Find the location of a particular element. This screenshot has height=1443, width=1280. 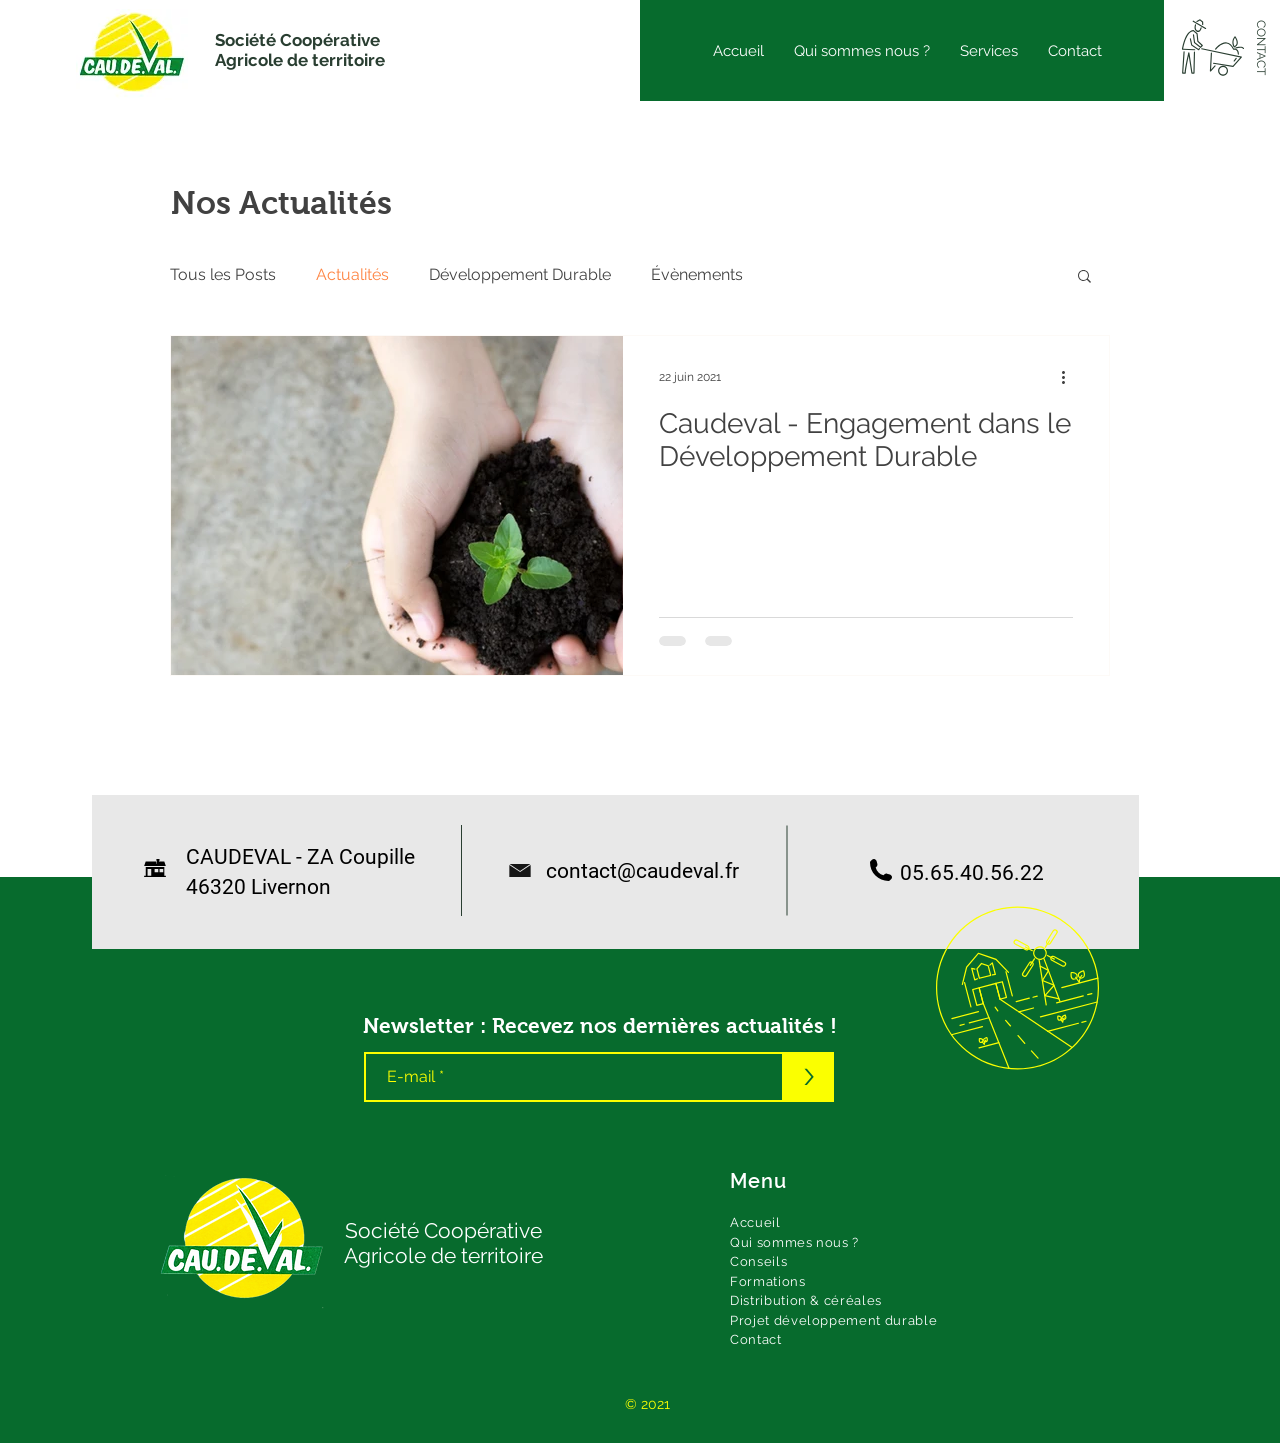

Développement Durable is located at coordinates (520, 274).